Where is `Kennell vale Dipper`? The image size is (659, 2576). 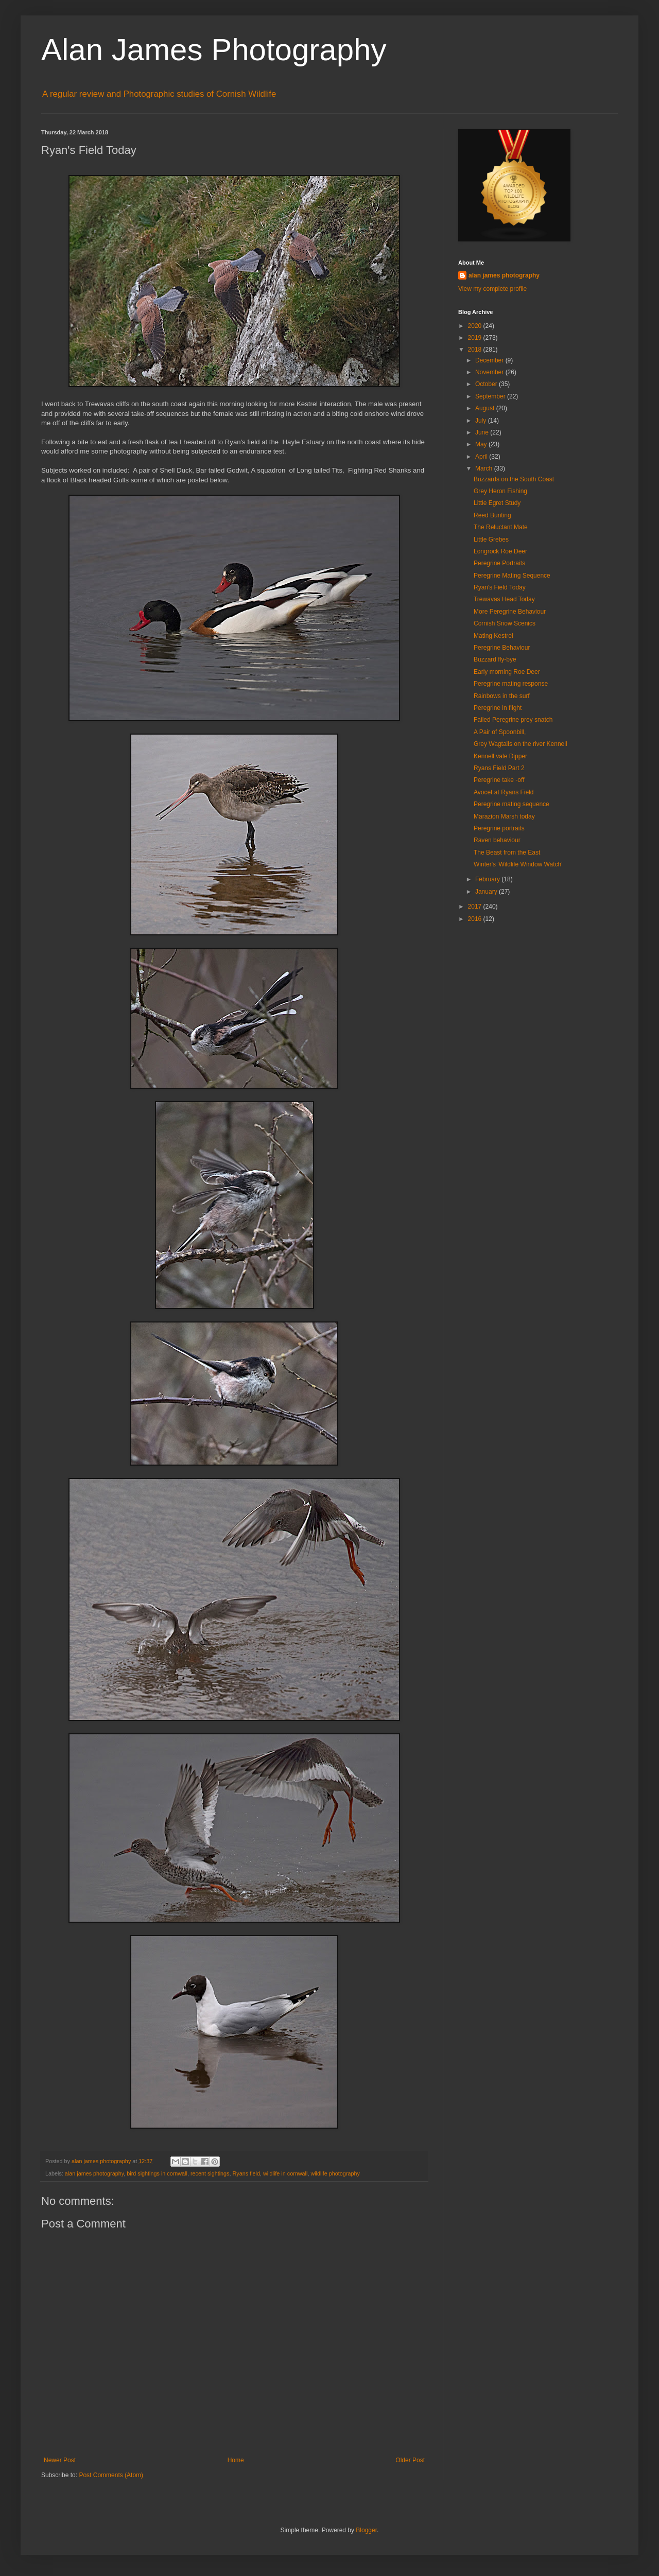
Kennell vale Dipper is located at coordinates (500, 756).